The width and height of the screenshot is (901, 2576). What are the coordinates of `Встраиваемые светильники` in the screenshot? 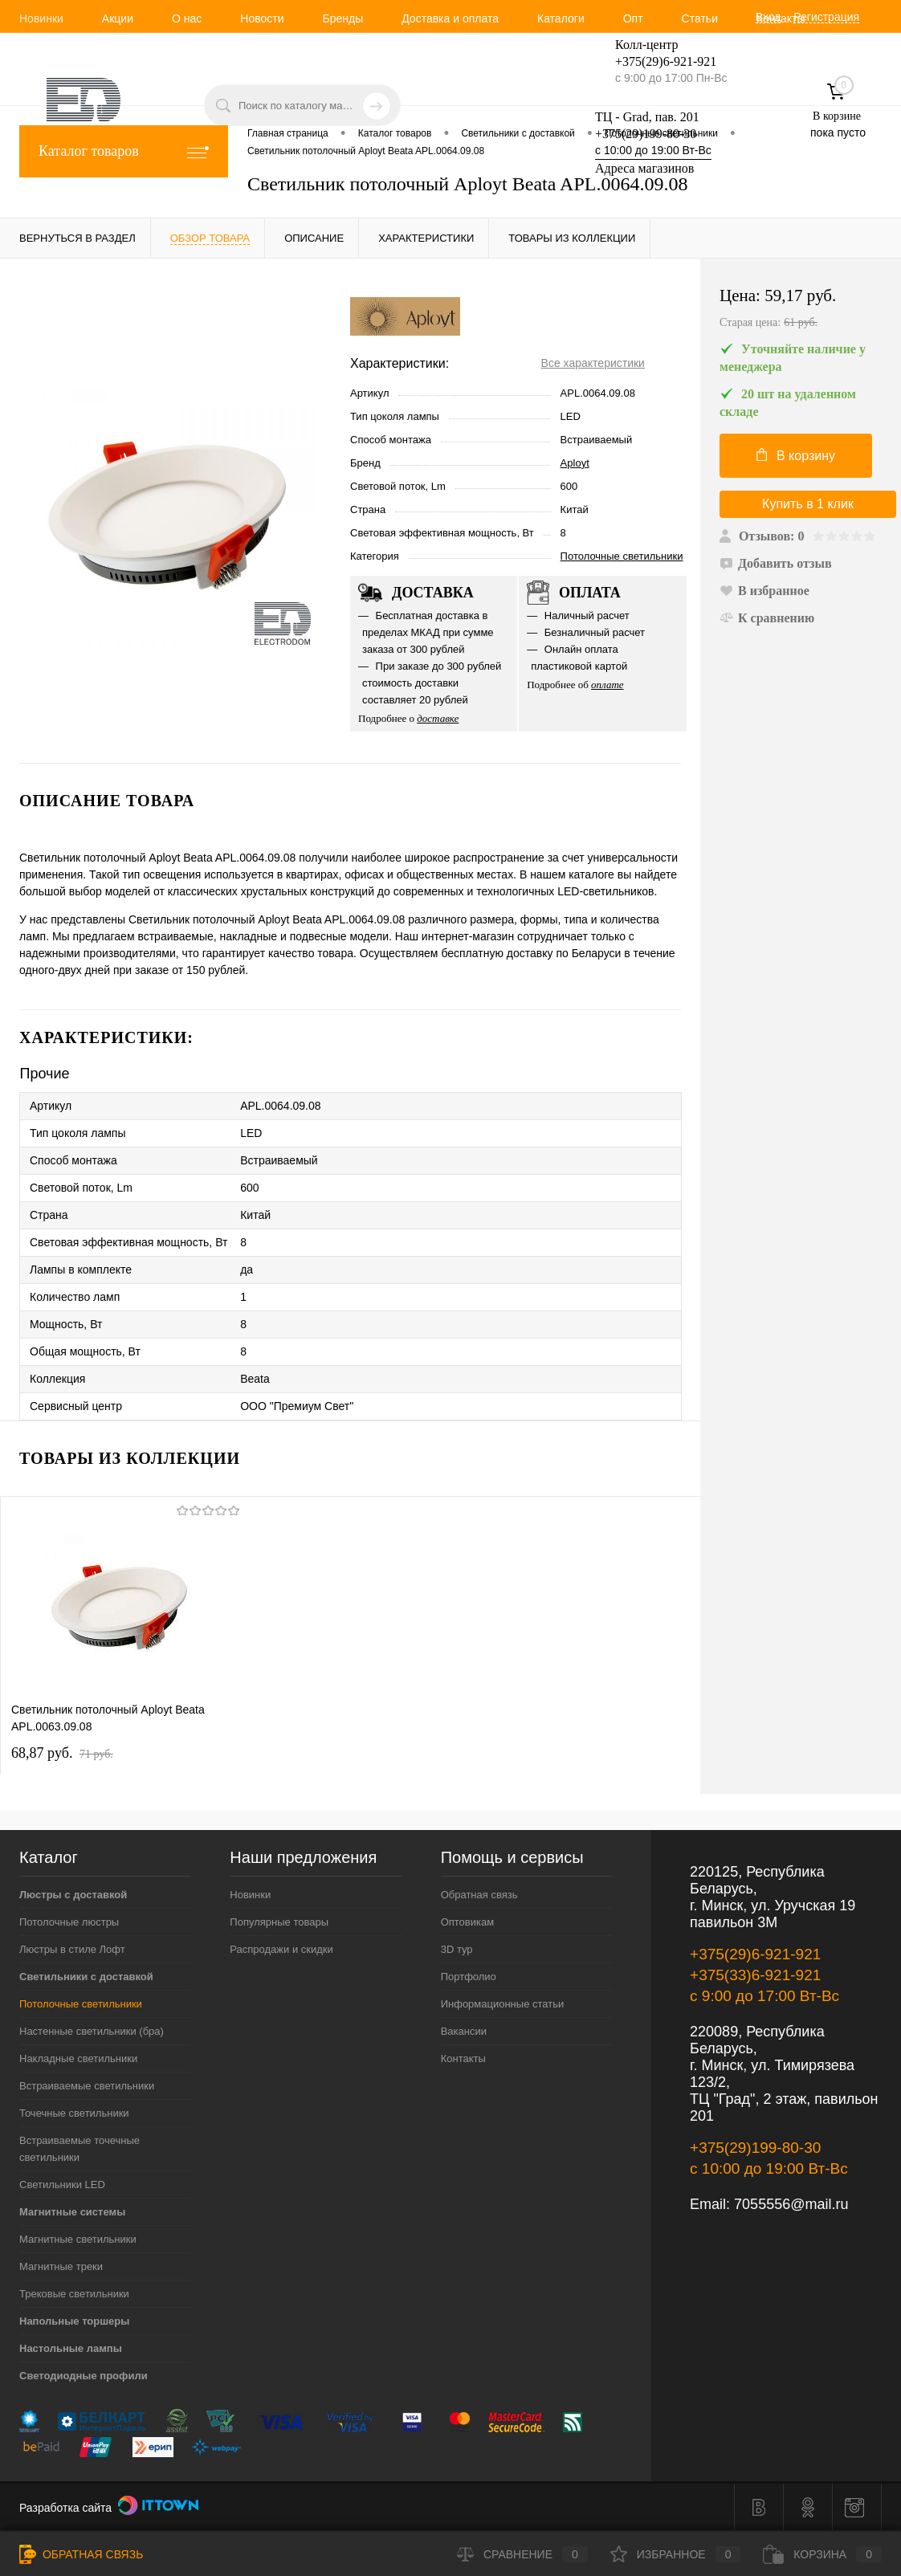 It's located at (86, 2086).